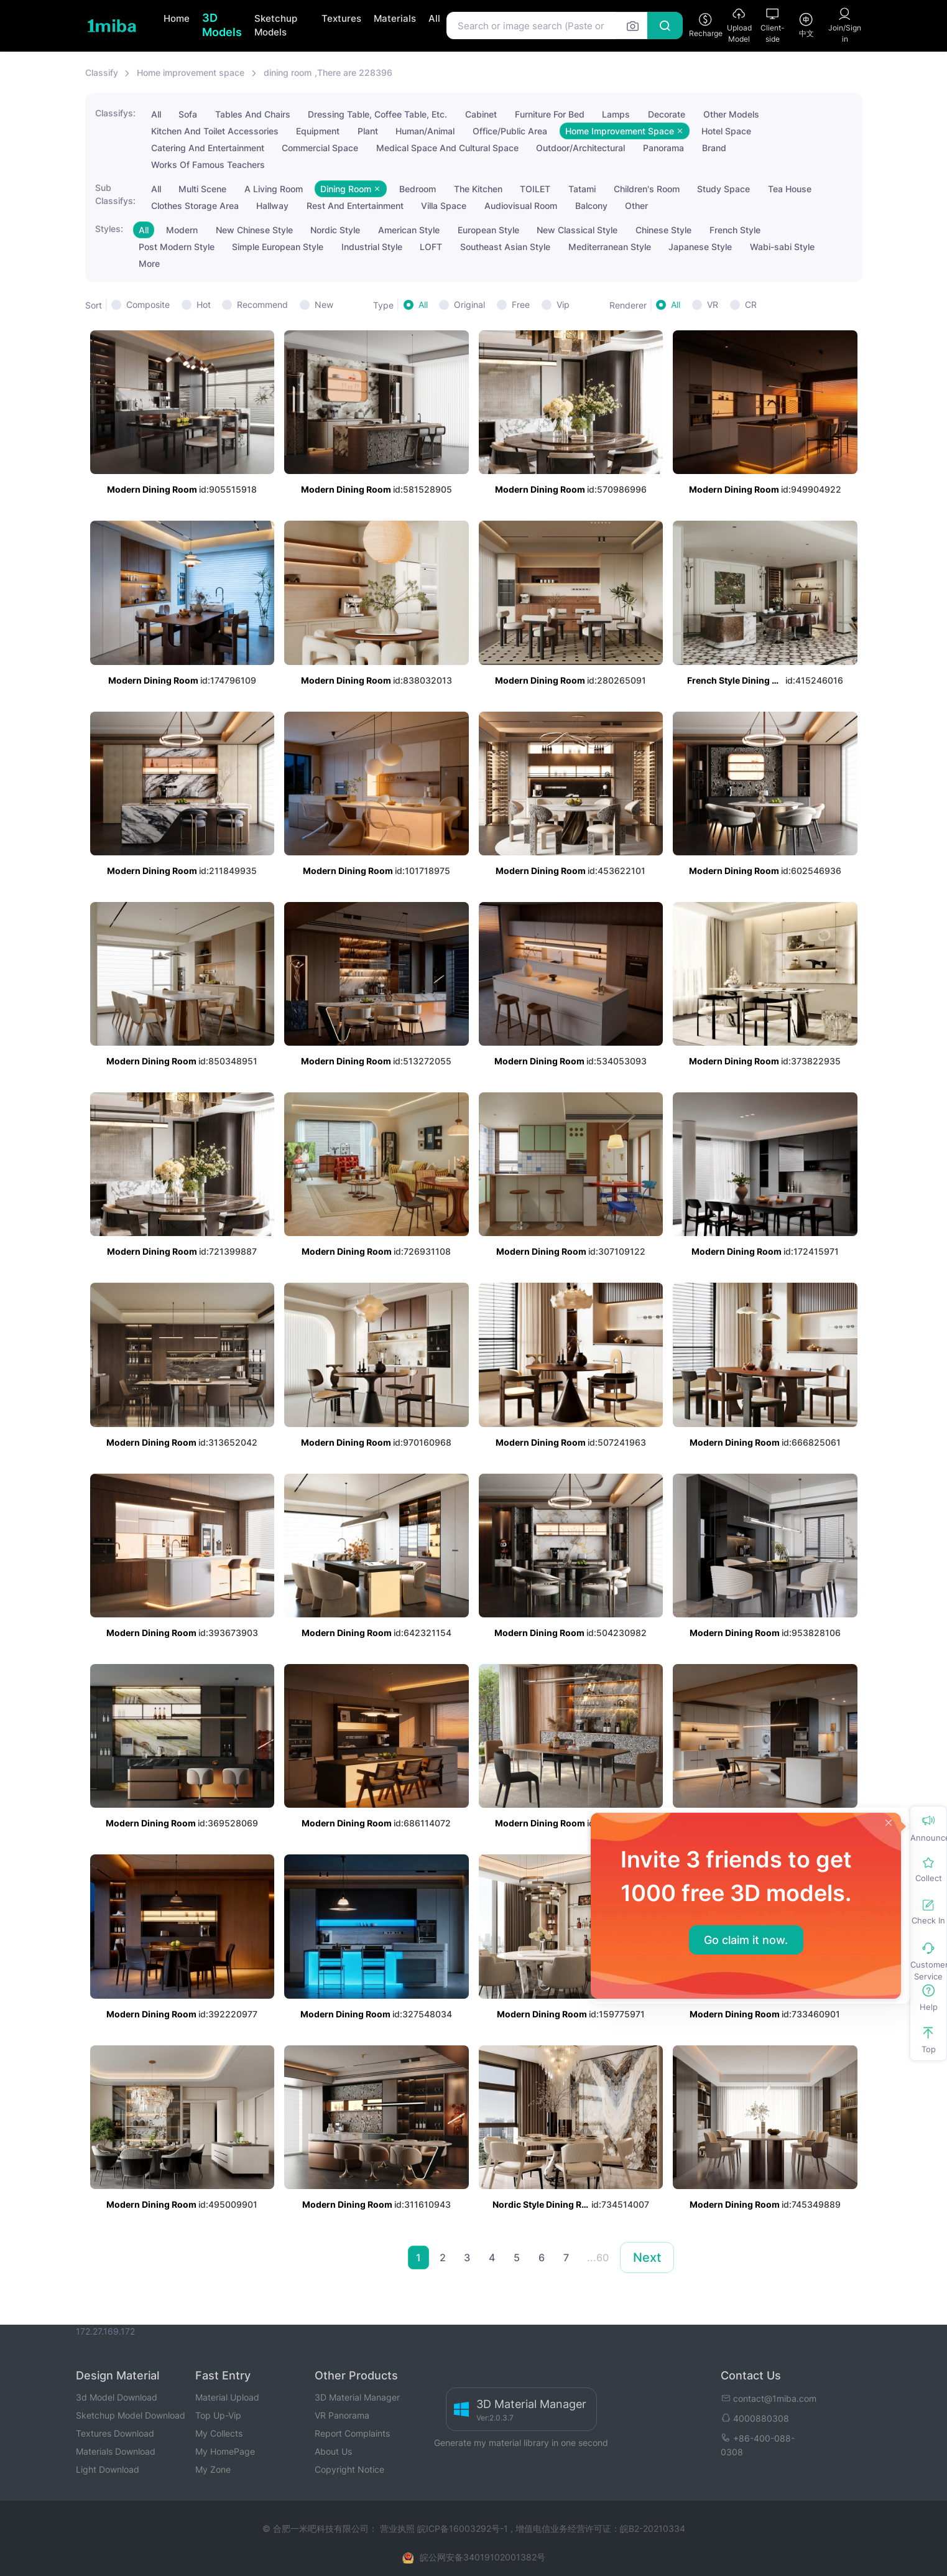 The image size is (947, 2576). I want to click on Hallway, so click(272, 205).